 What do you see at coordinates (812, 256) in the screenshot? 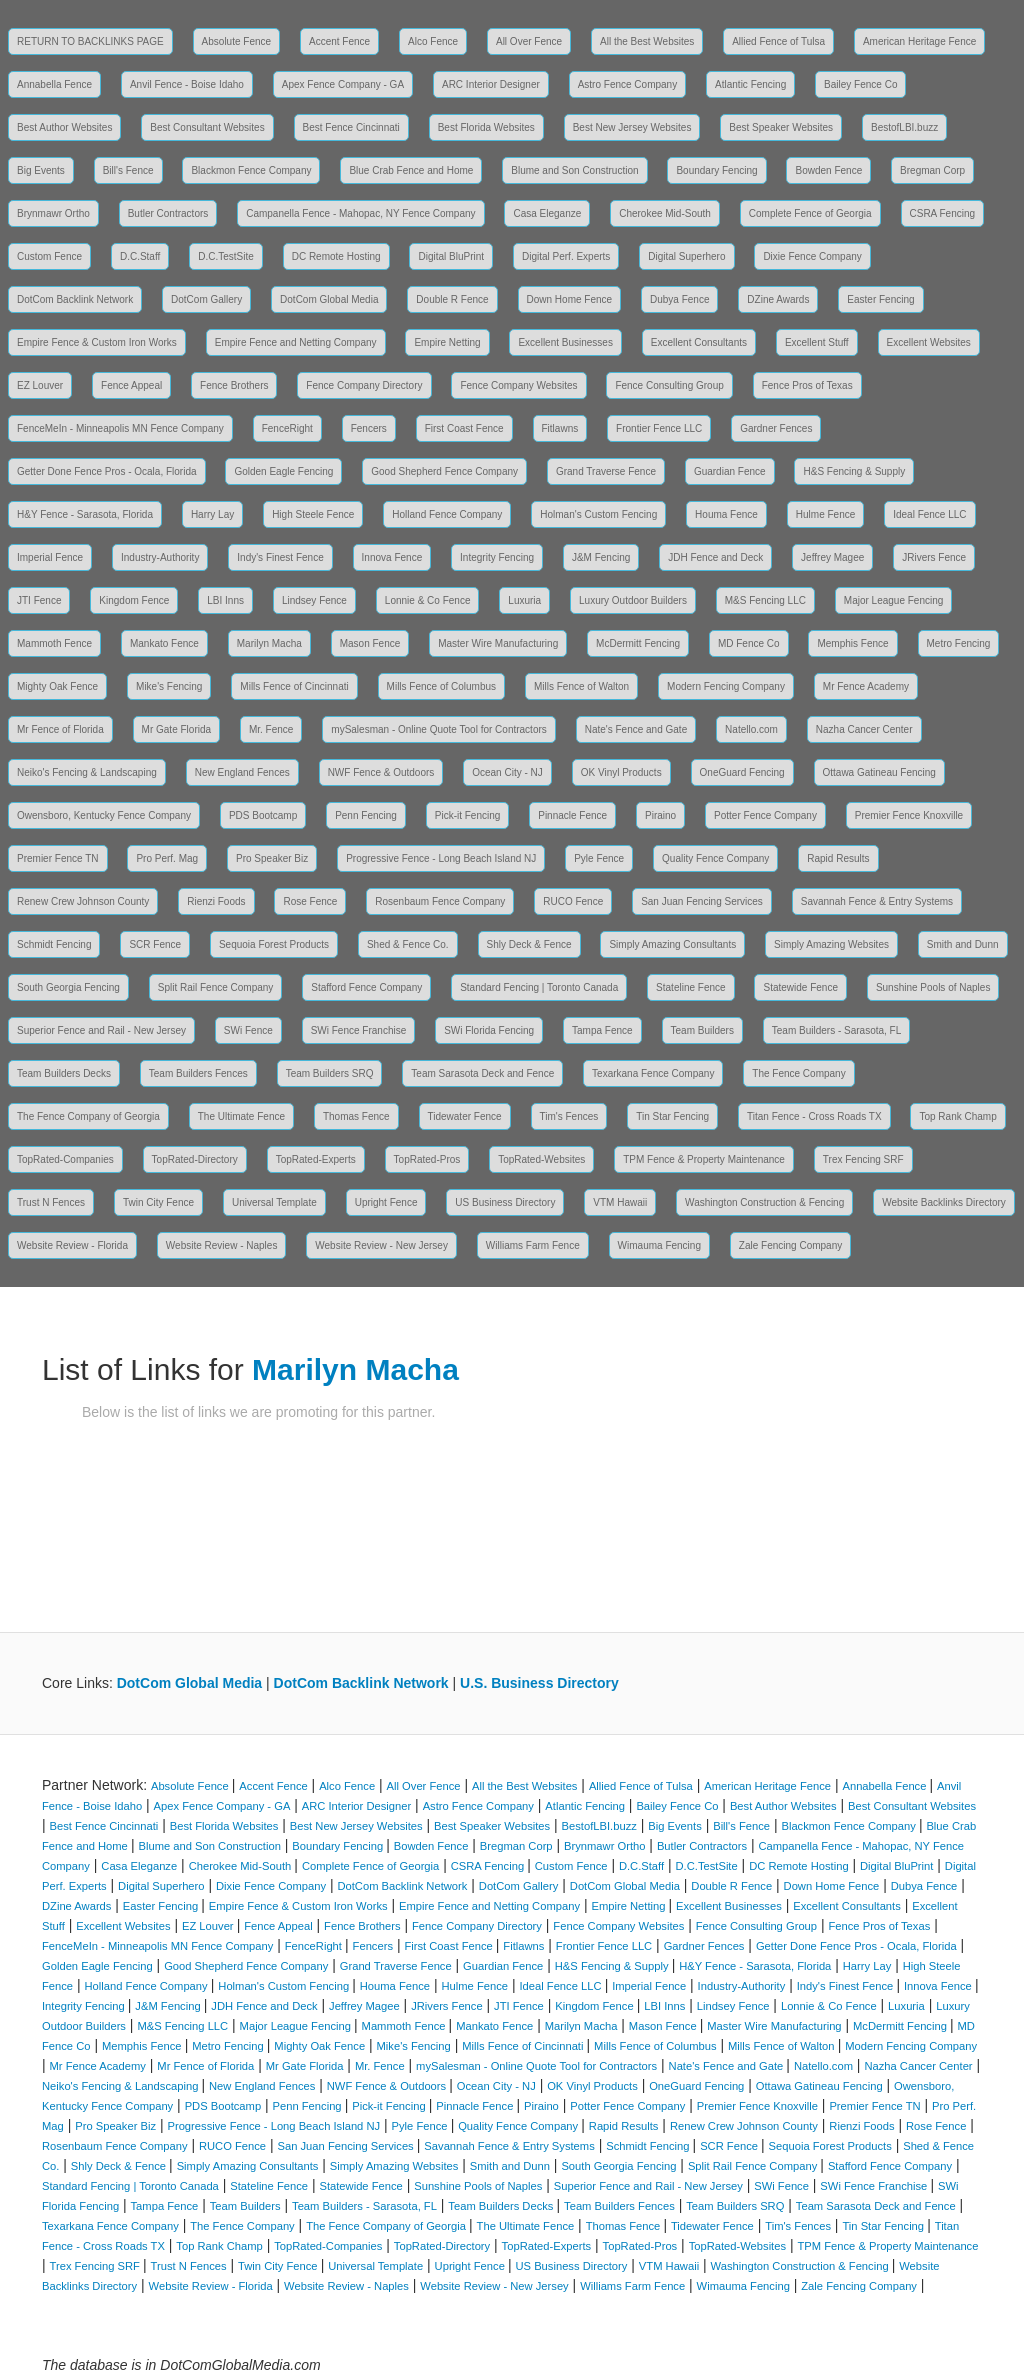
I see `Dixie Fence Company` at bounding box center [812, 256].